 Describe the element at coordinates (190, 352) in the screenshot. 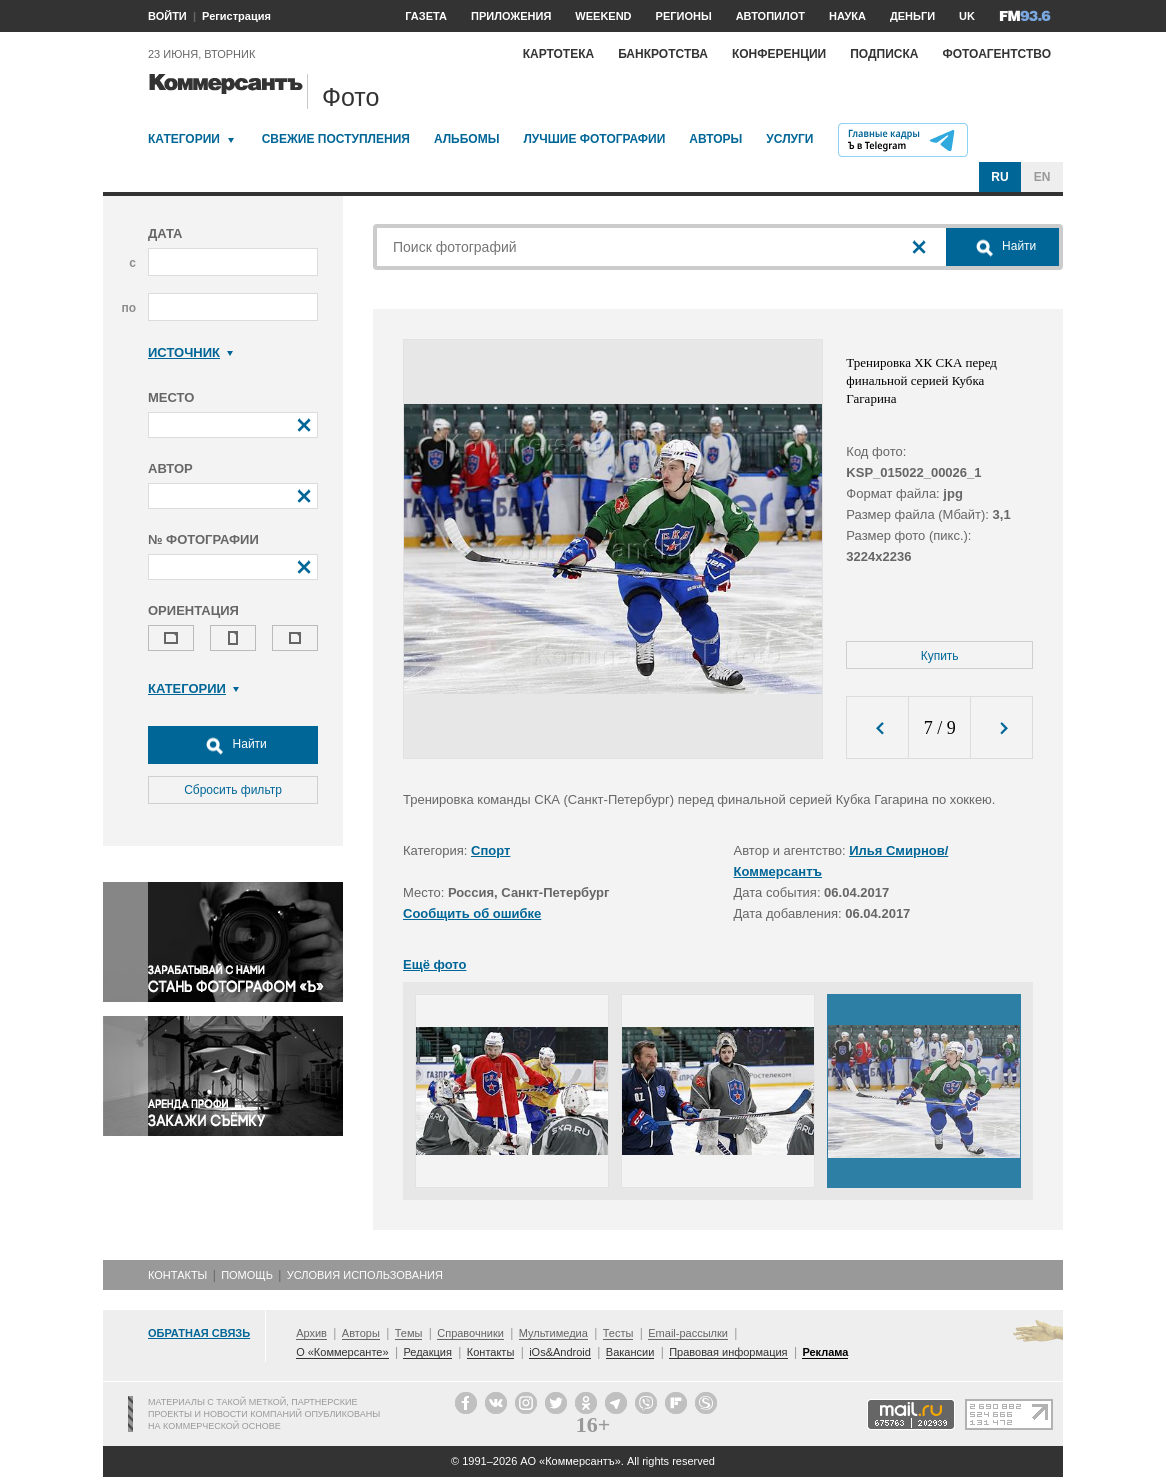

I see `Источник` at that location.